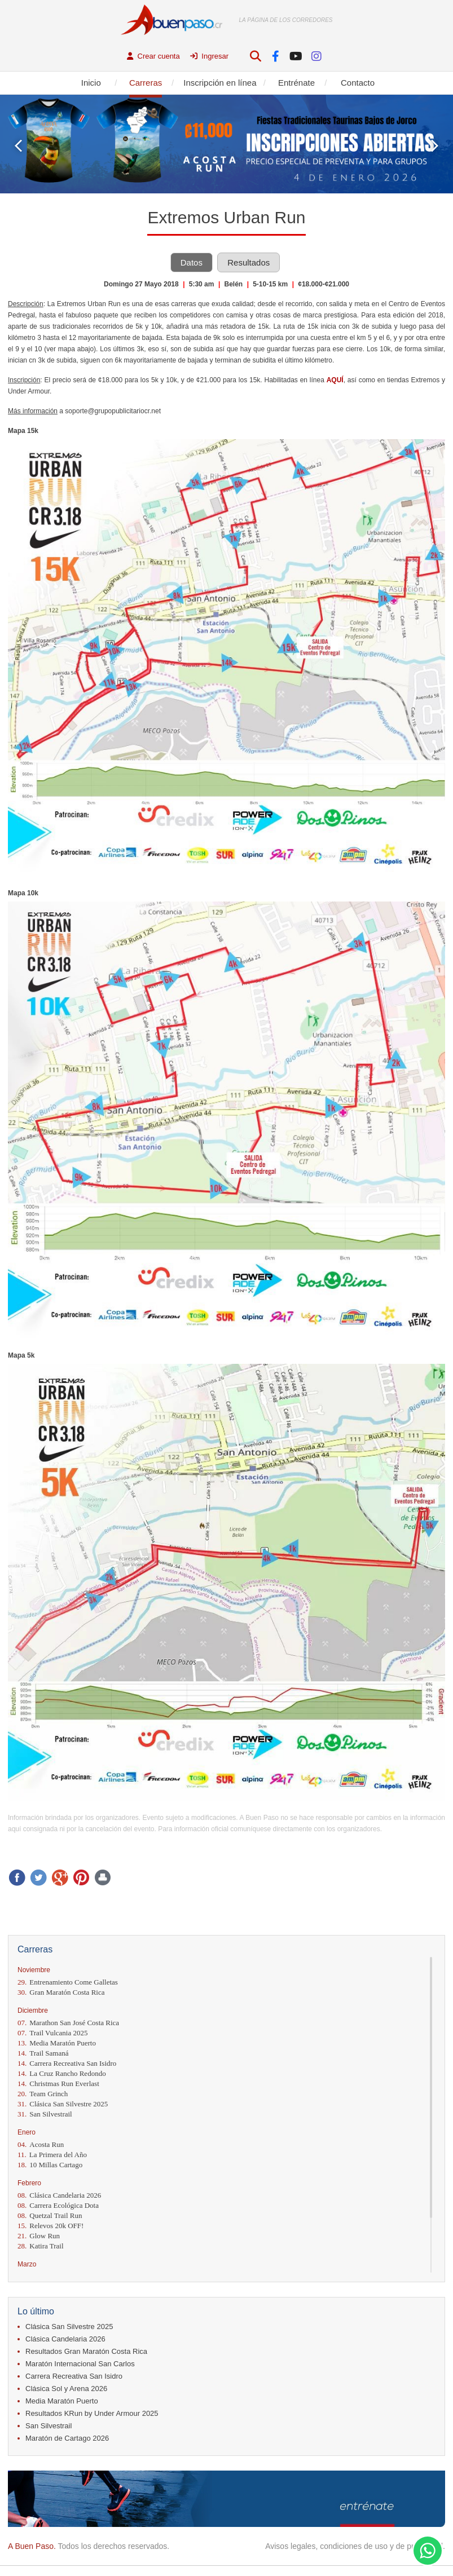 Image resolution: width=453 pixels, height=2576 pixels. What do you see at coordinates (58, 2205) in the screenshot?
I see `Carrera Ecológica Dota` at bounding box center [58, 2205].